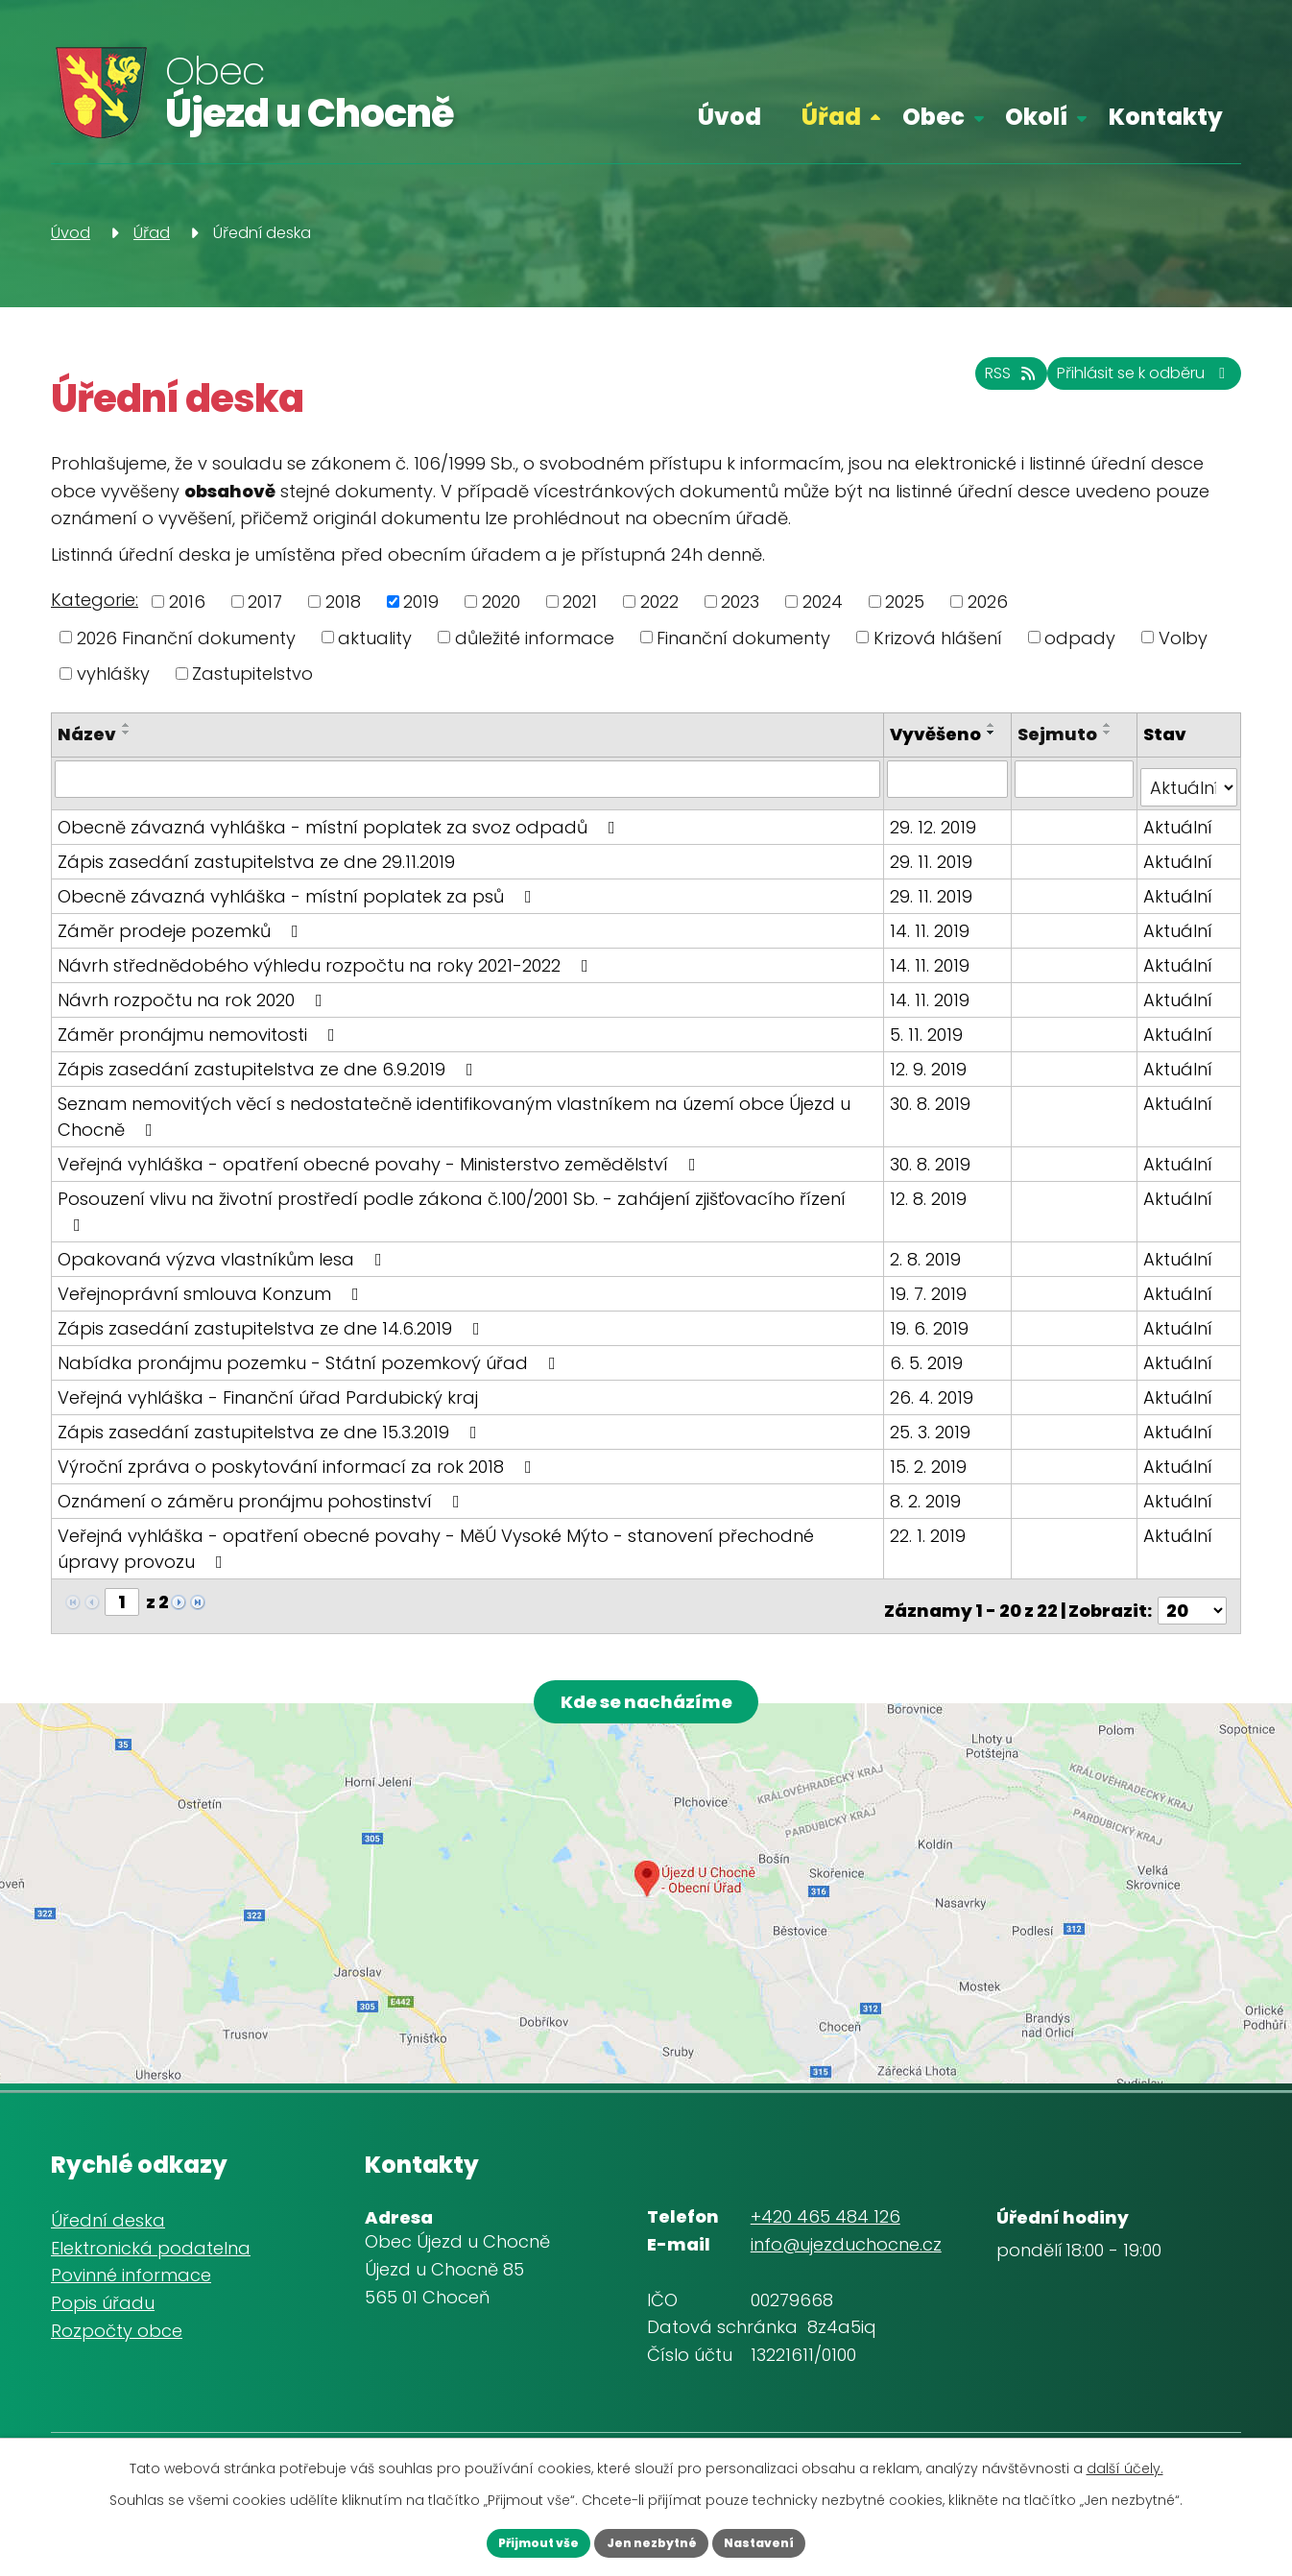 The image size is (1292, 2576). I want to click on Povinné informace, so click(131, 2259).